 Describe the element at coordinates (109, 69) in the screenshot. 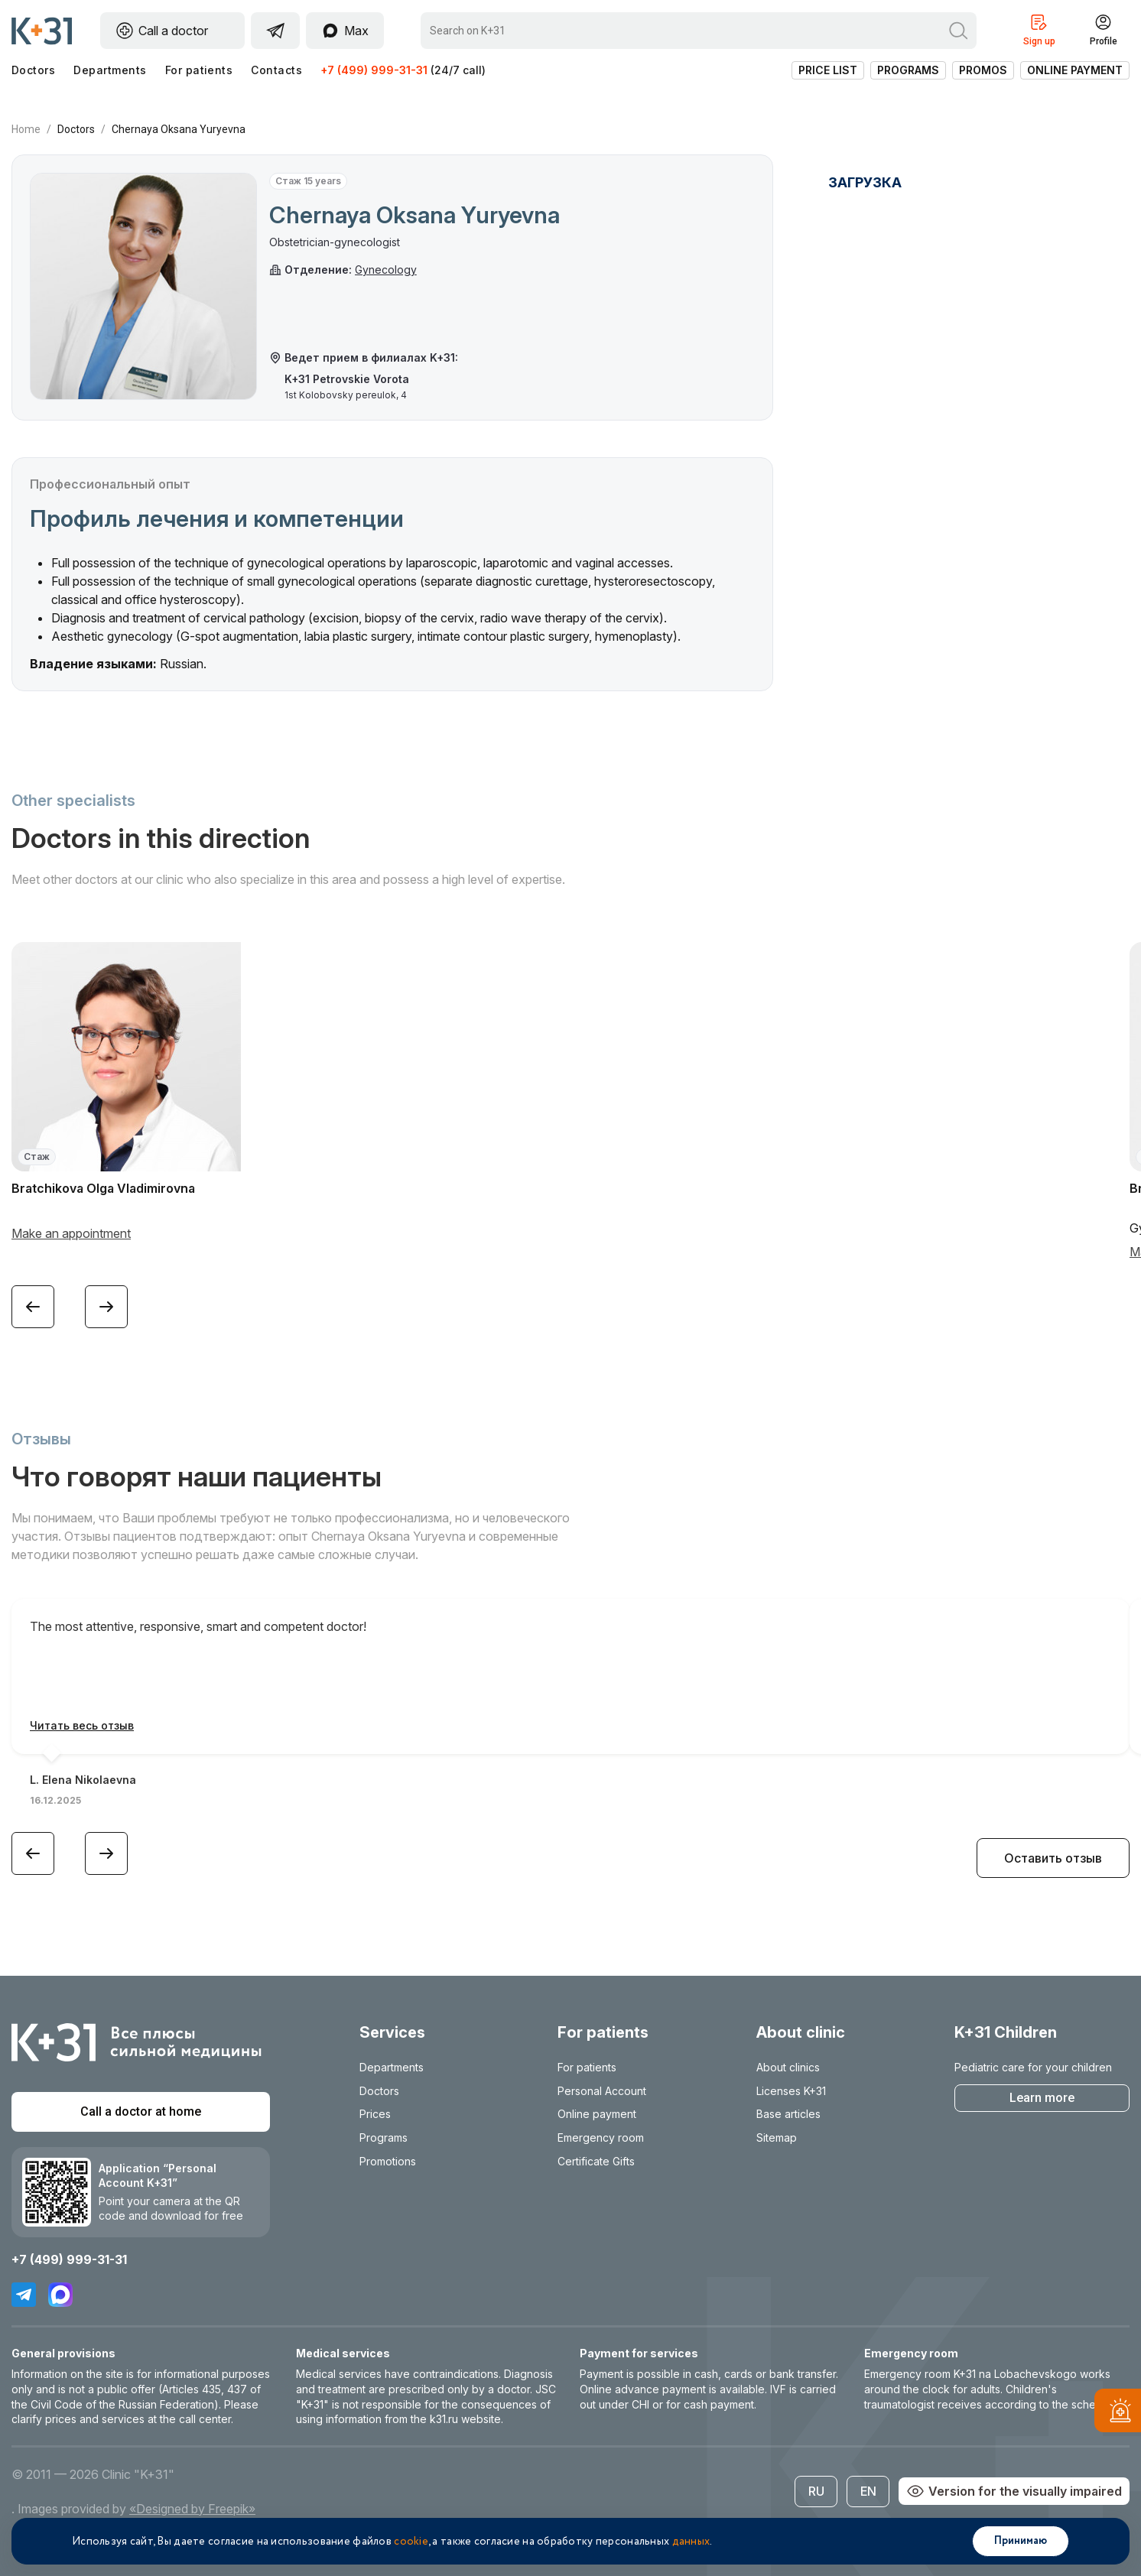

I see `Departments` at that location.